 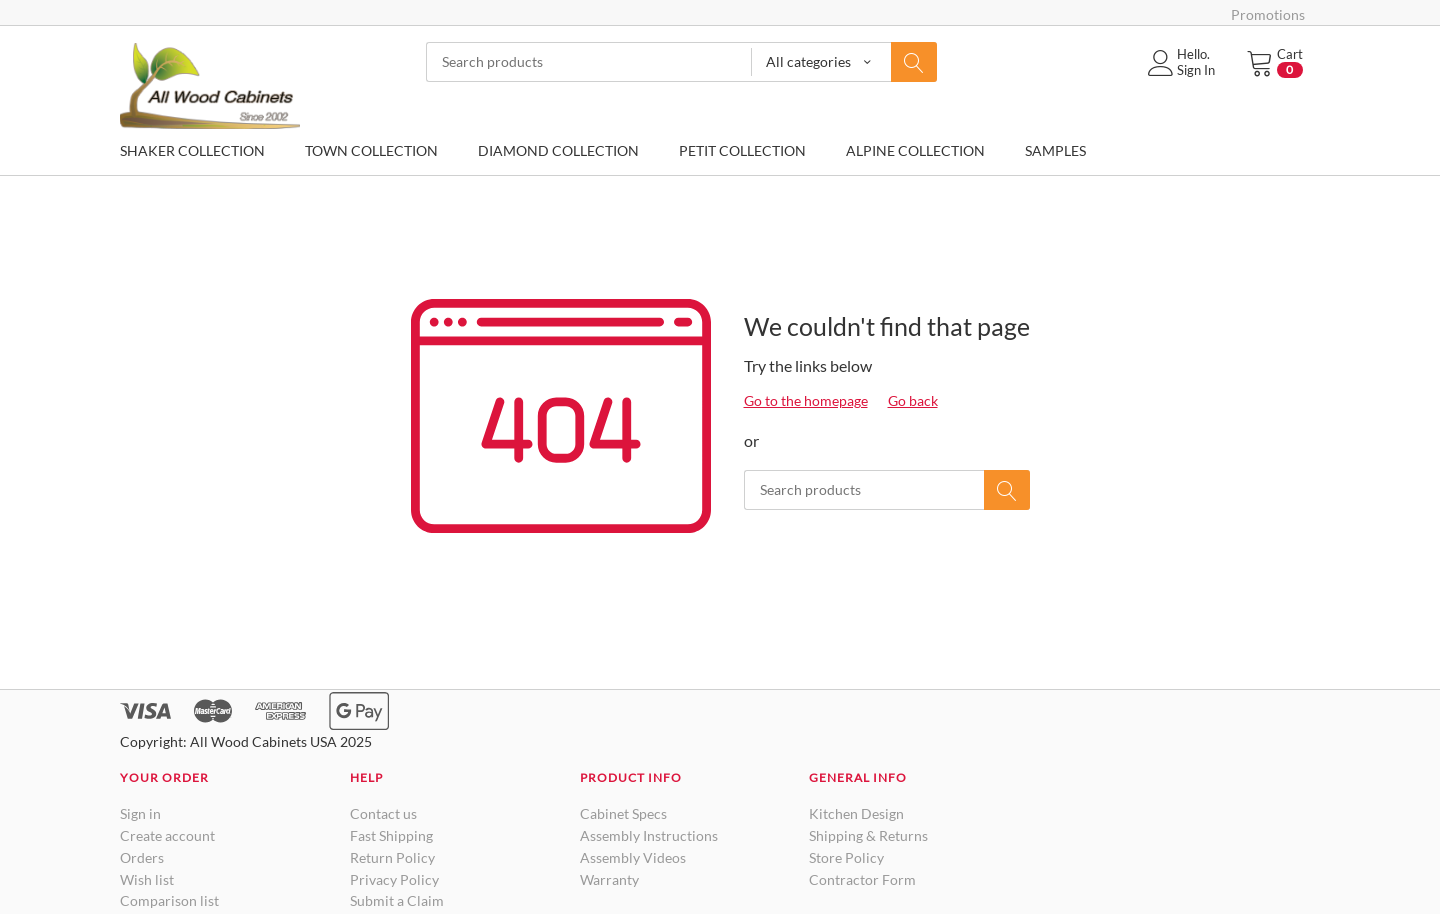 I want to click on TOWN COLLECTION, so click(x=371, y=150).